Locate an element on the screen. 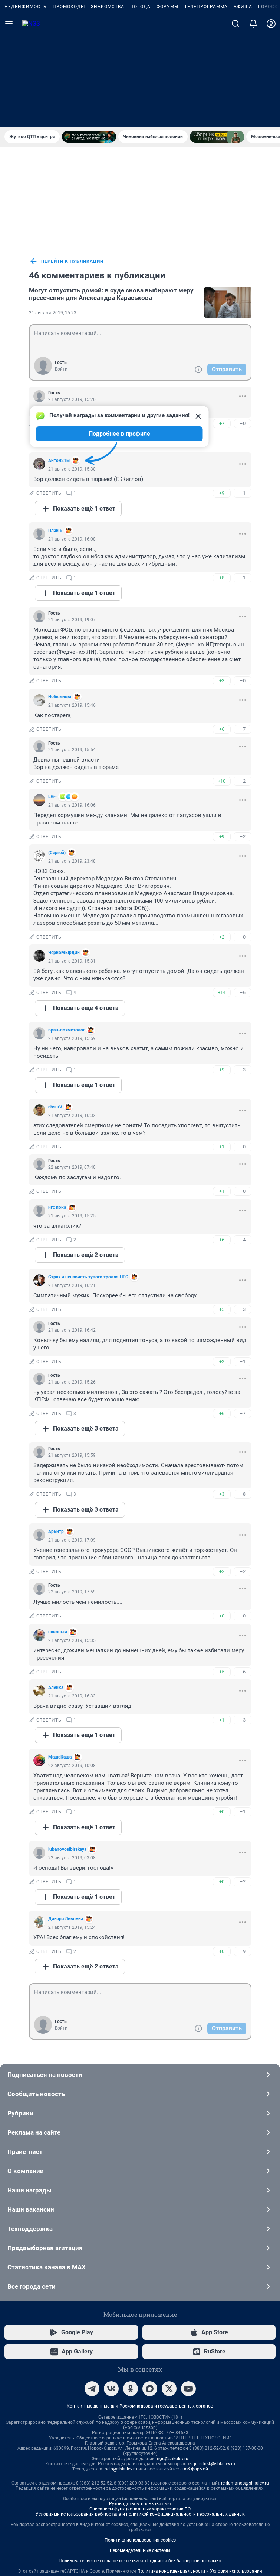  Знакомства is located at coordinates (107, 99).